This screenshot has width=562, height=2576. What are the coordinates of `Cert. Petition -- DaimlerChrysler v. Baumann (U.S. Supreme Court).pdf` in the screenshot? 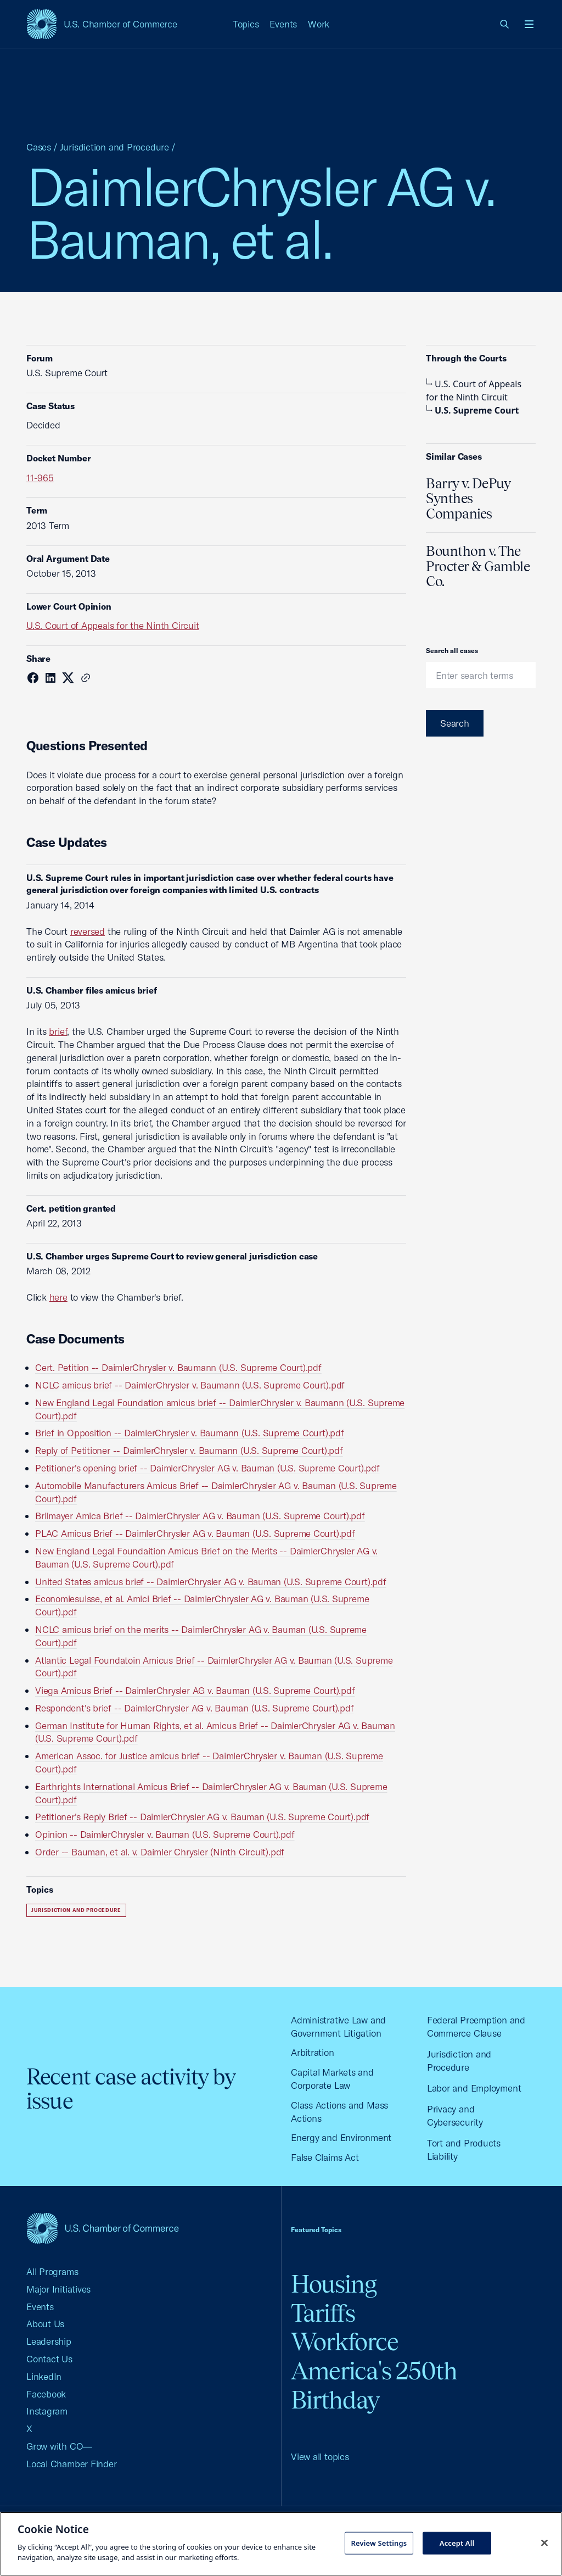 It's located at (178, 1367).